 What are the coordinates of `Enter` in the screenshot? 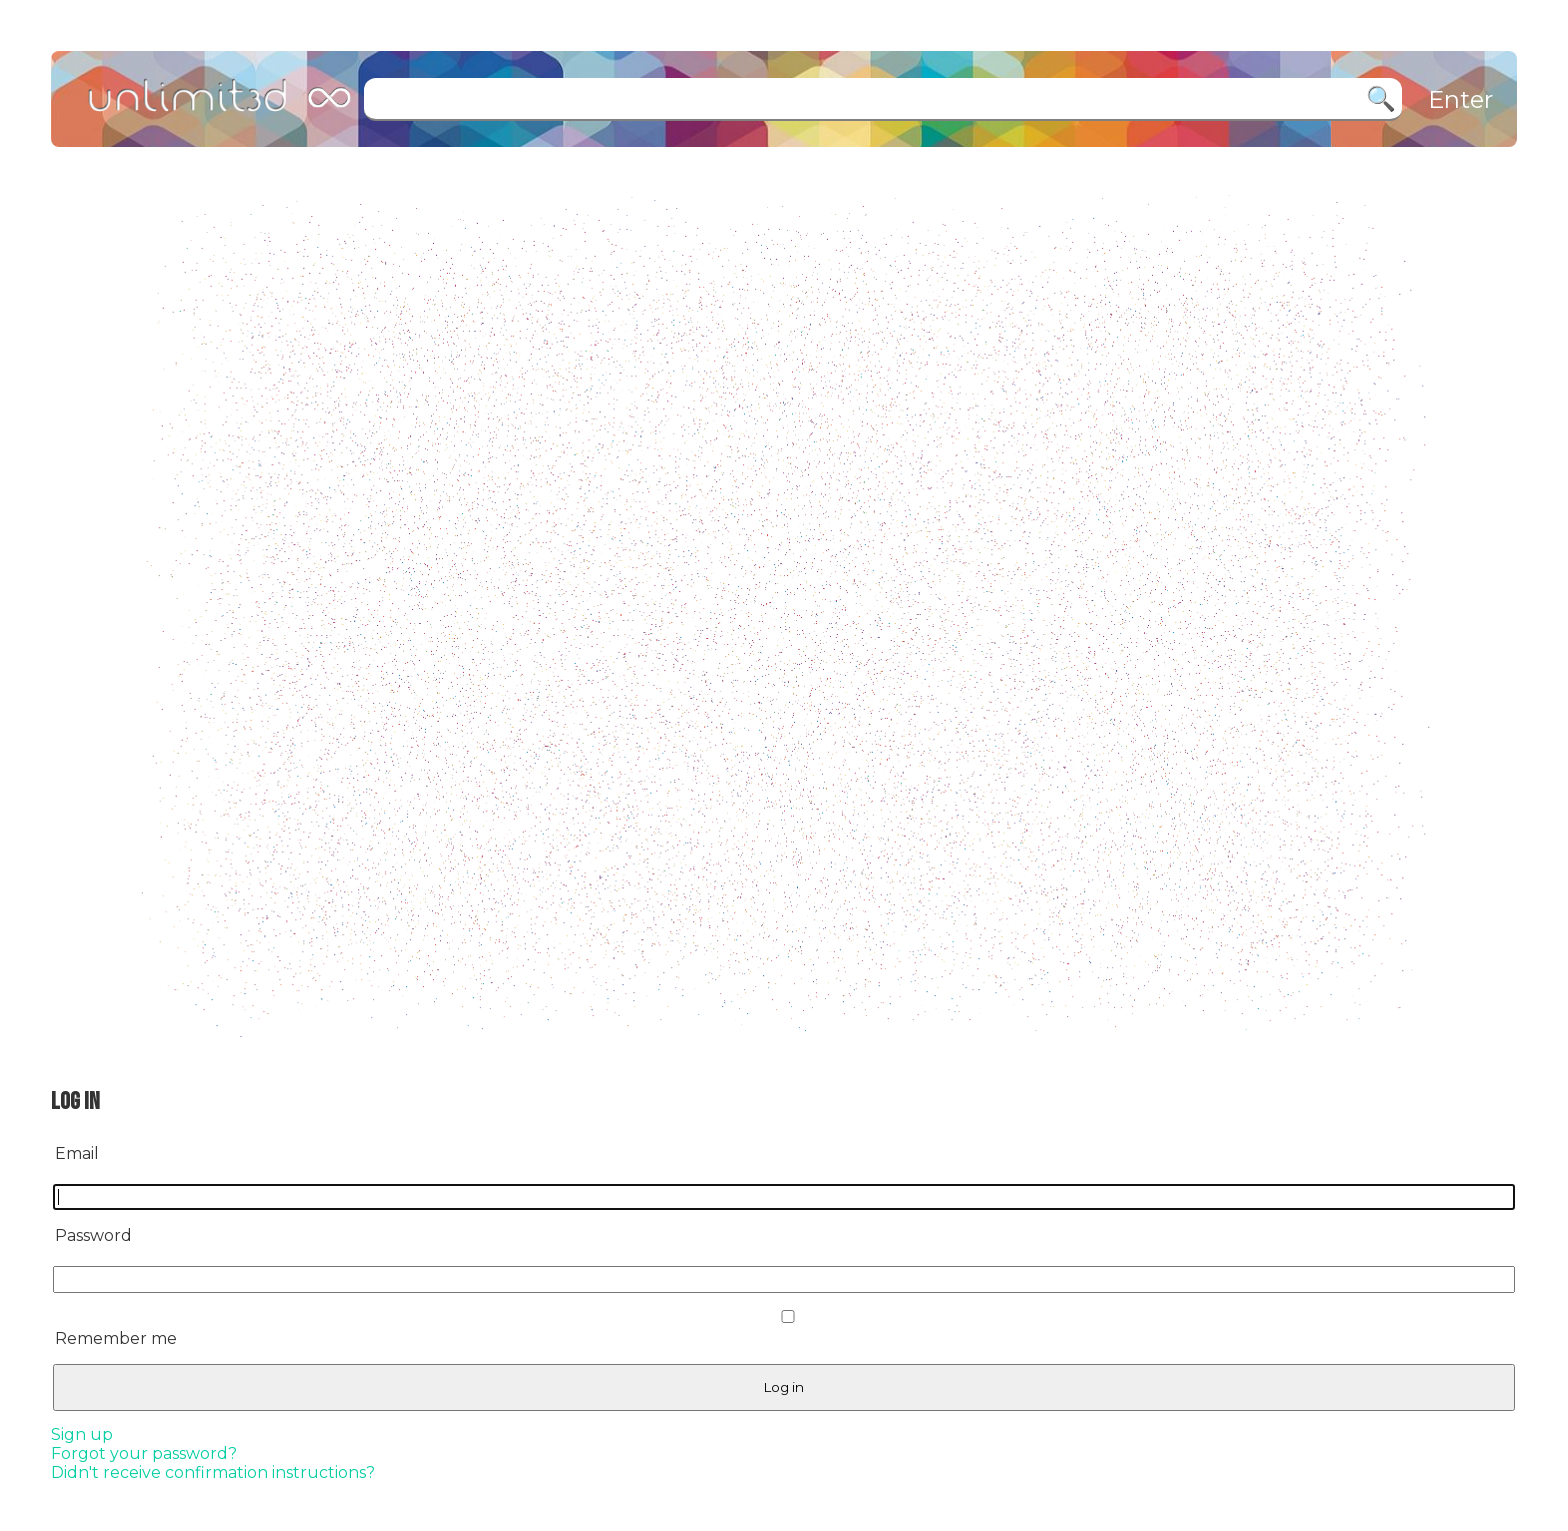 It's located at (1460, 99).